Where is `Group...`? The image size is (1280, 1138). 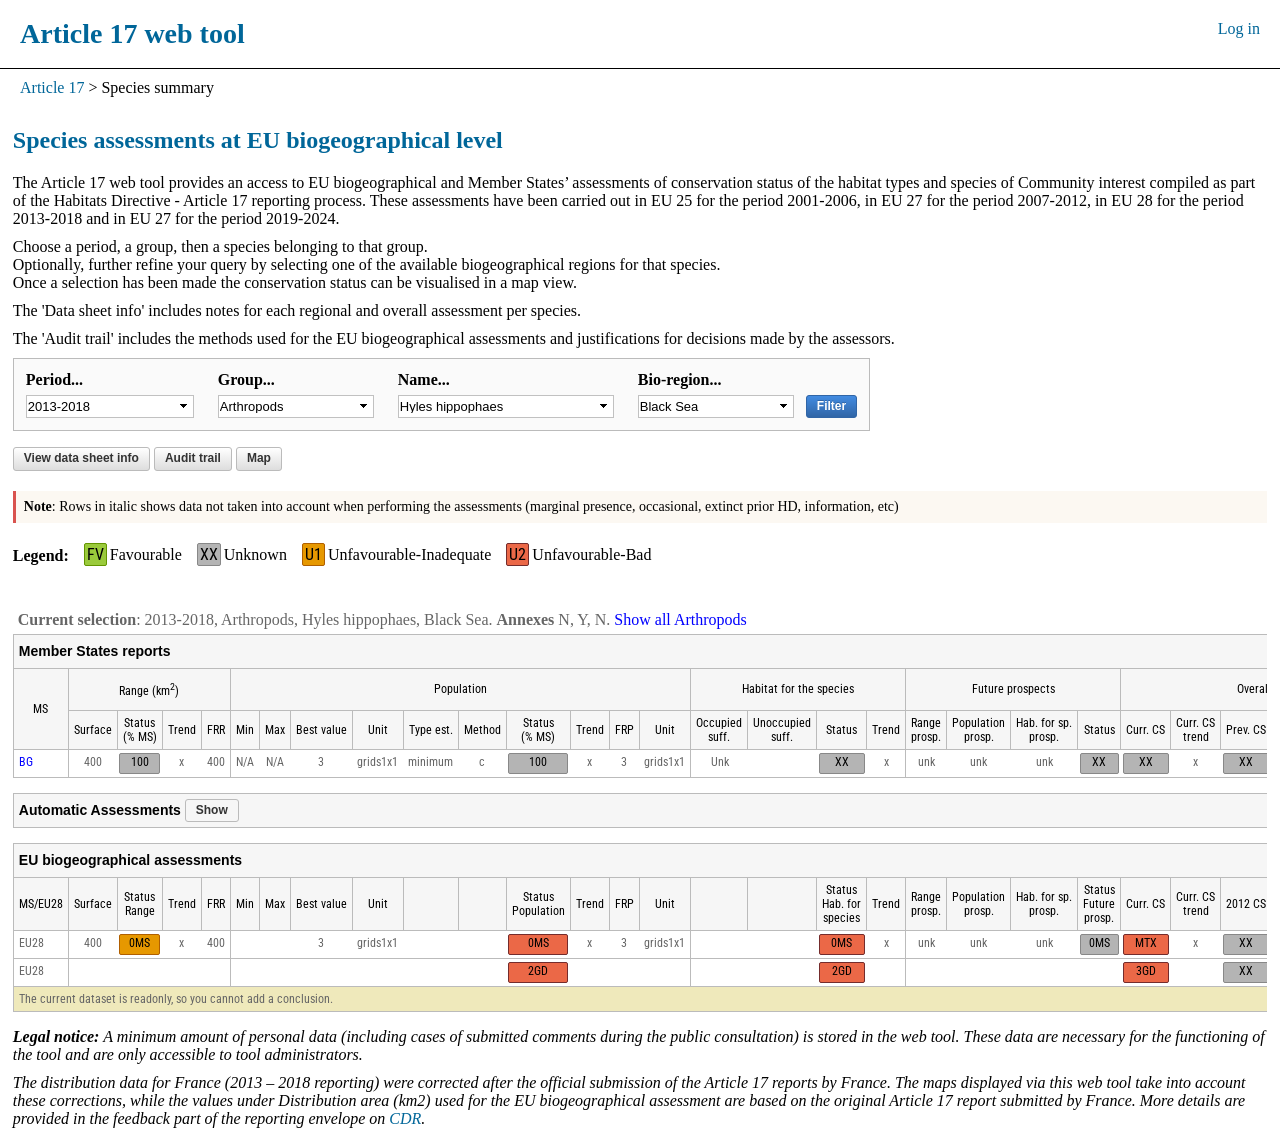
Group... is located at coordinates (246, 379).